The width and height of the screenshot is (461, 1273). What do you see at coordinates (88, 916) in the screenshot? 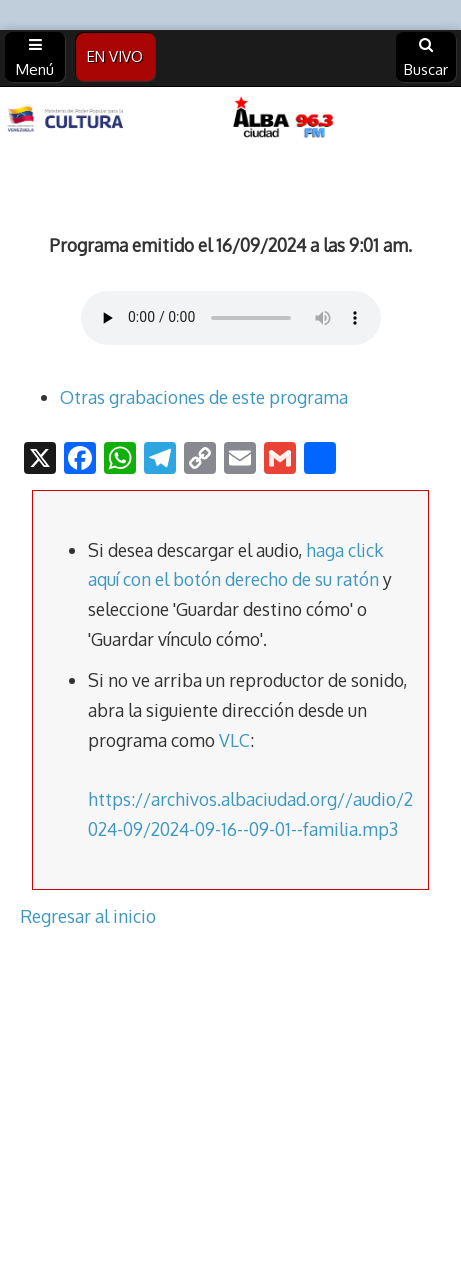
I see `Regresar al inicio` at bounding box center [88, 916].